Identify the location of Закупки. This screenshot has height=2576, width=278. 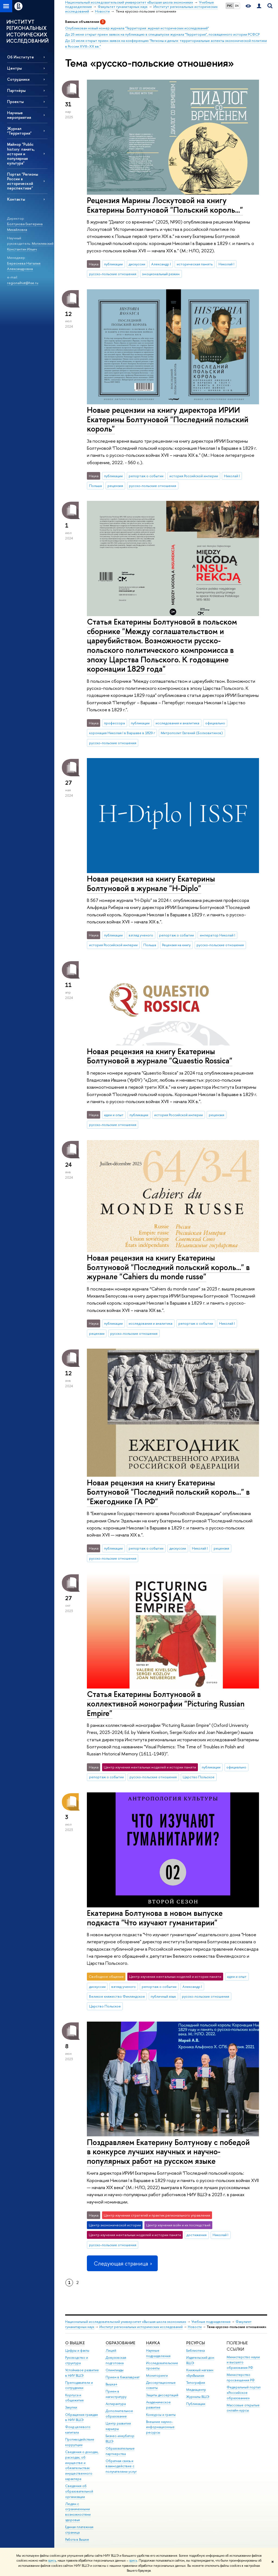
(71, 2407).